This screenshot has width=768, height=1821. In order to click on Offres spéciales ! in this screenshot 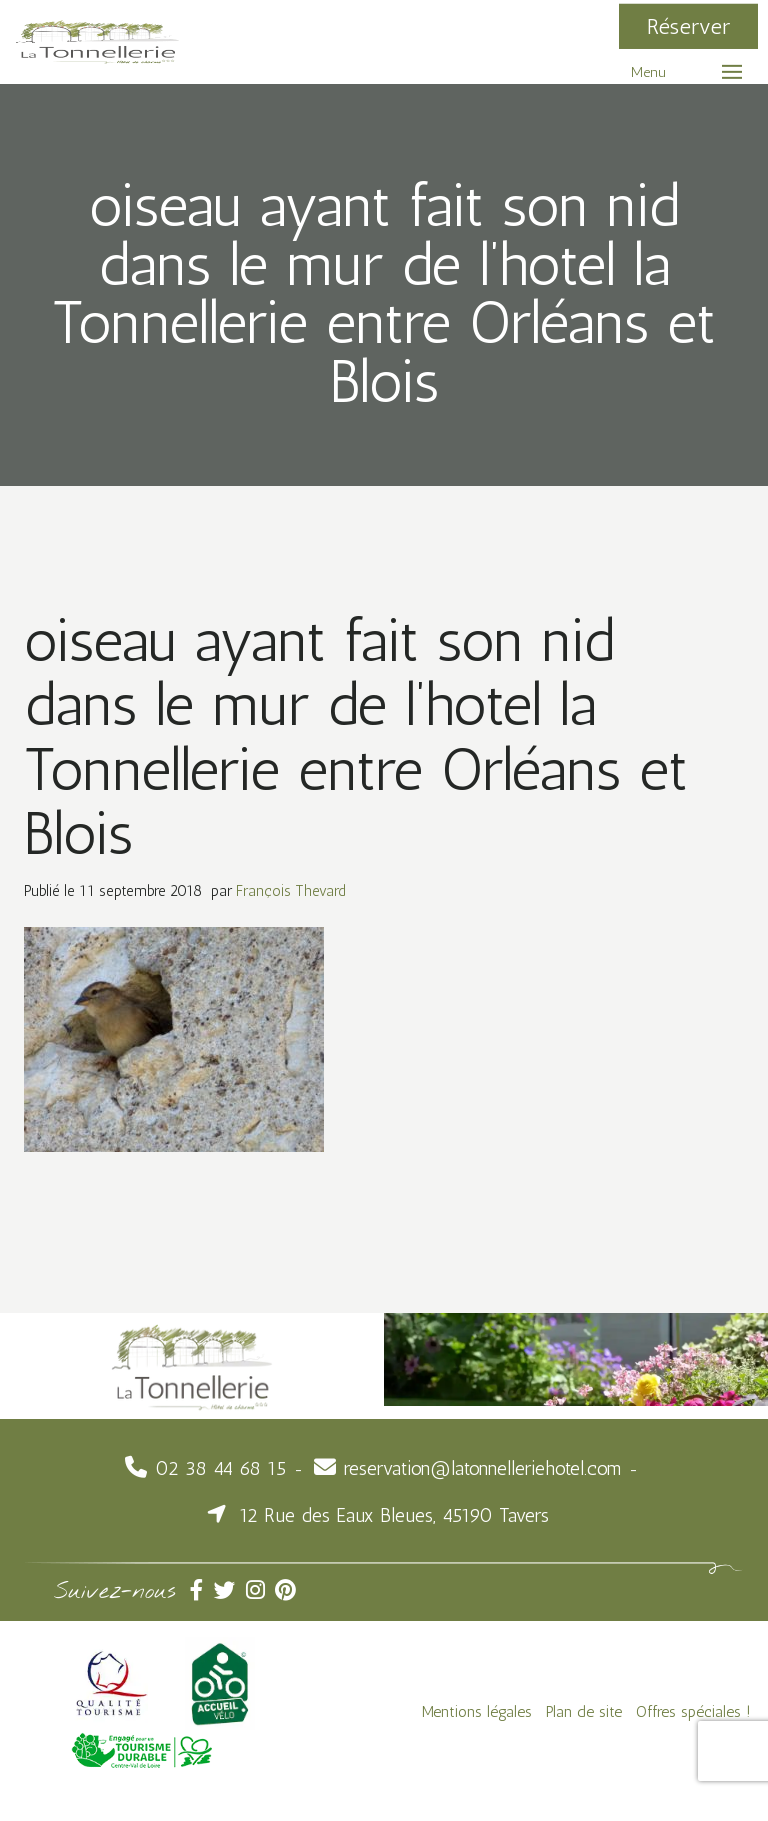, I will do `click(693, 1711)`.